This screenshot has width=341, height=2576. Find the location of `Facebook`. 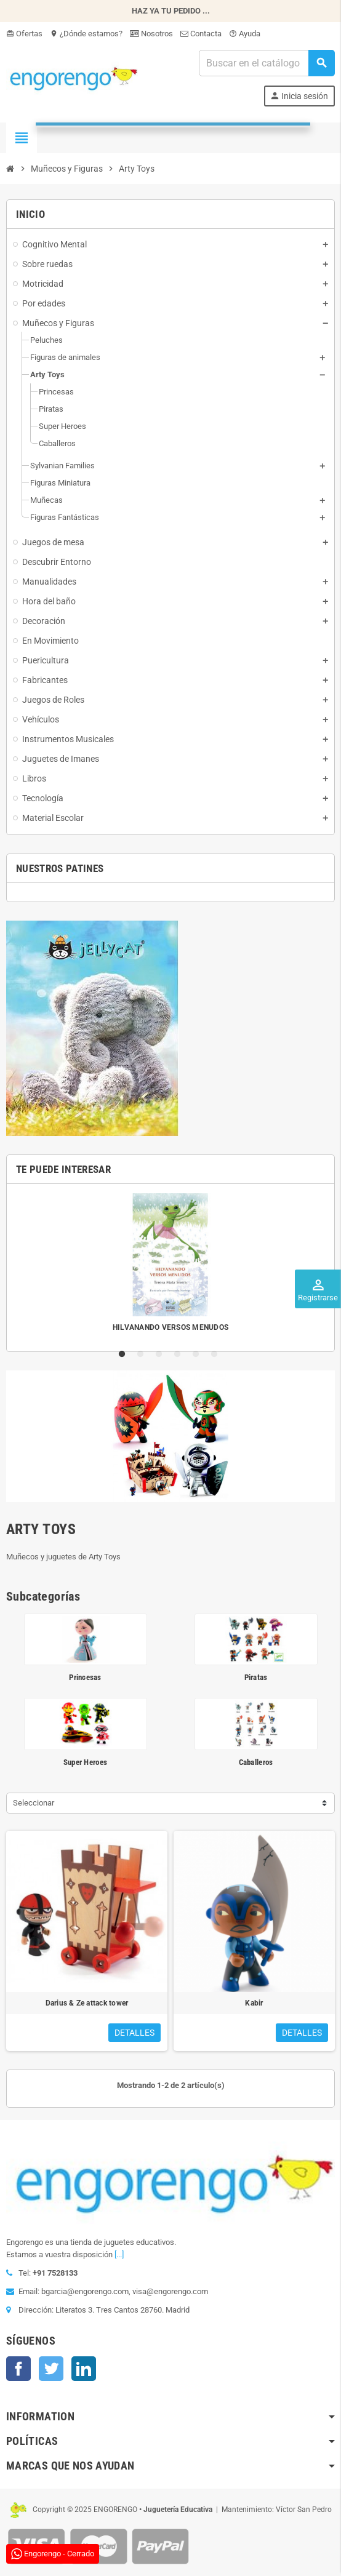

Facebook is located at coordinates (18, 2368).